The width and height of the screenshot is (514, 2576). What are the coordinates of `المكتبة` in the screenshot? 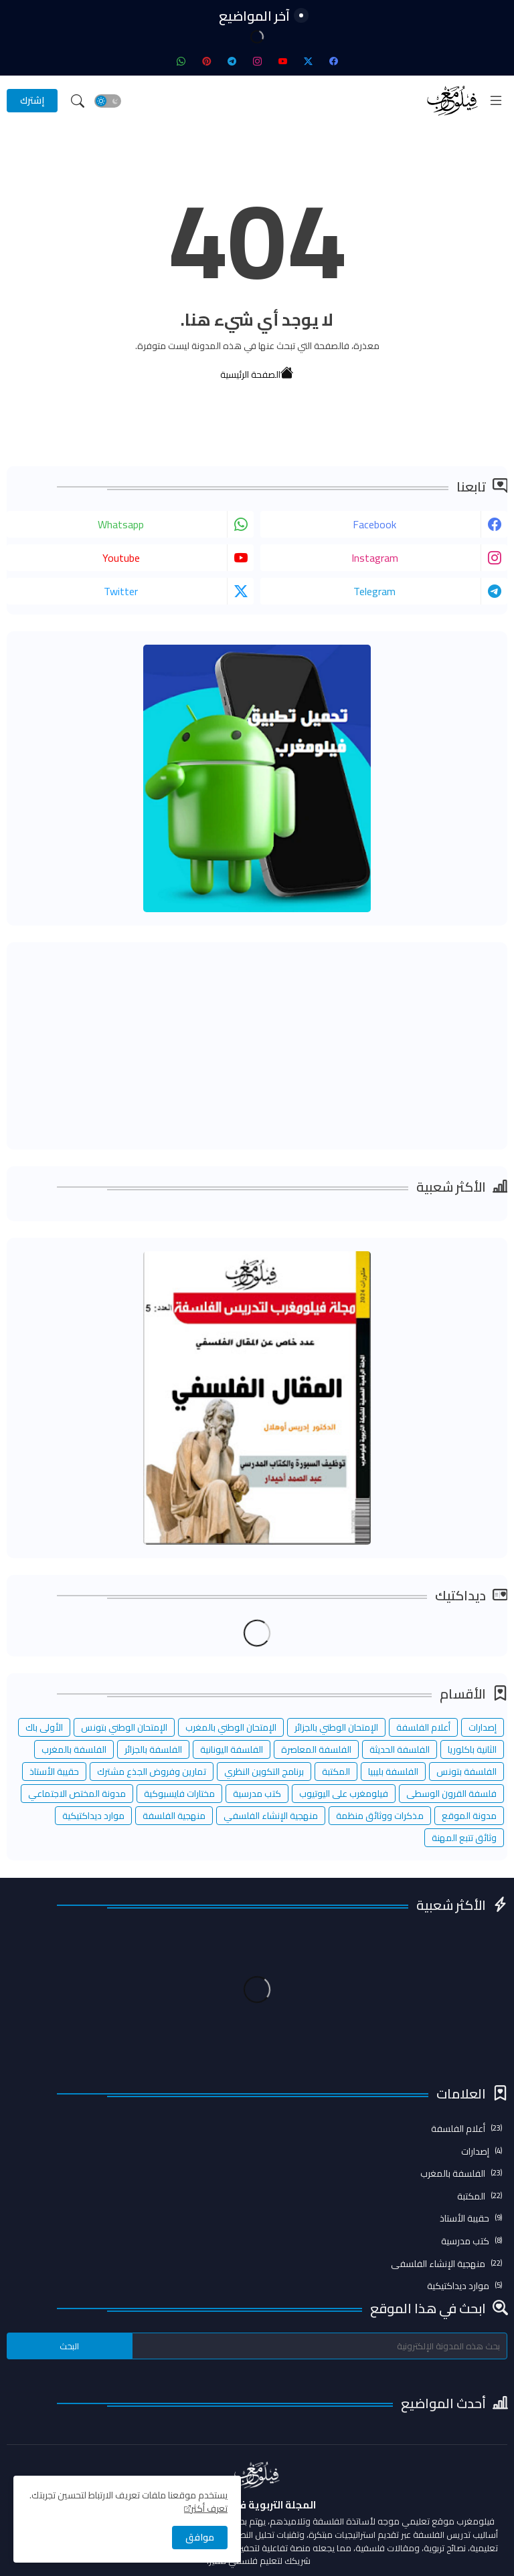 It's located at (336, 1771).